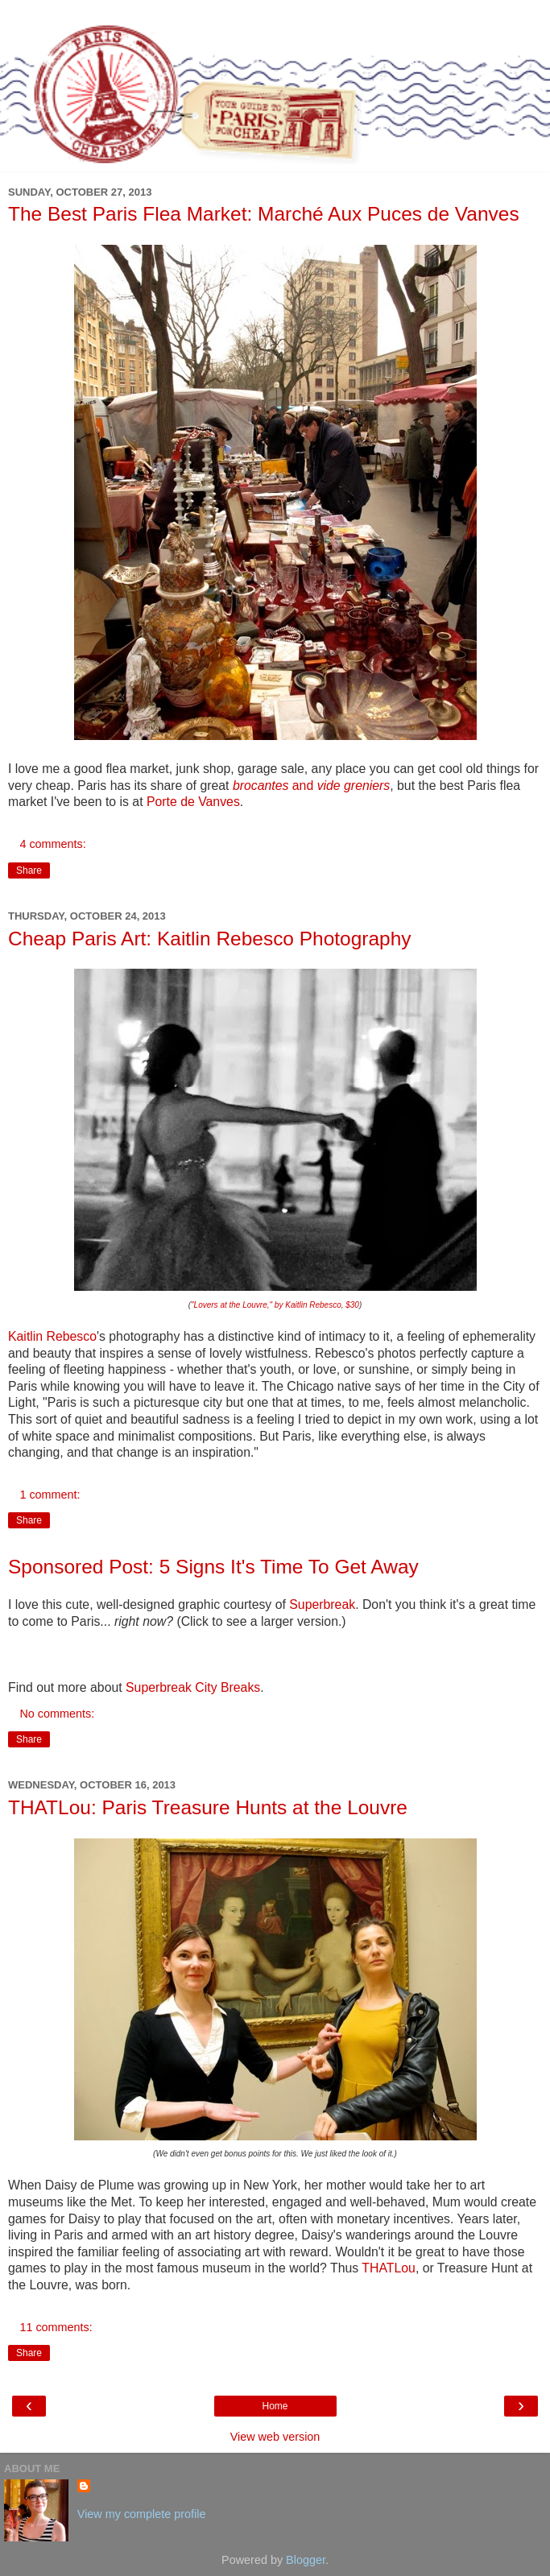 The width and height of the screenshot is (550, 2576). Describe the element at coordinates (274, 2406) in the screenshot. I see `Home` at that location.